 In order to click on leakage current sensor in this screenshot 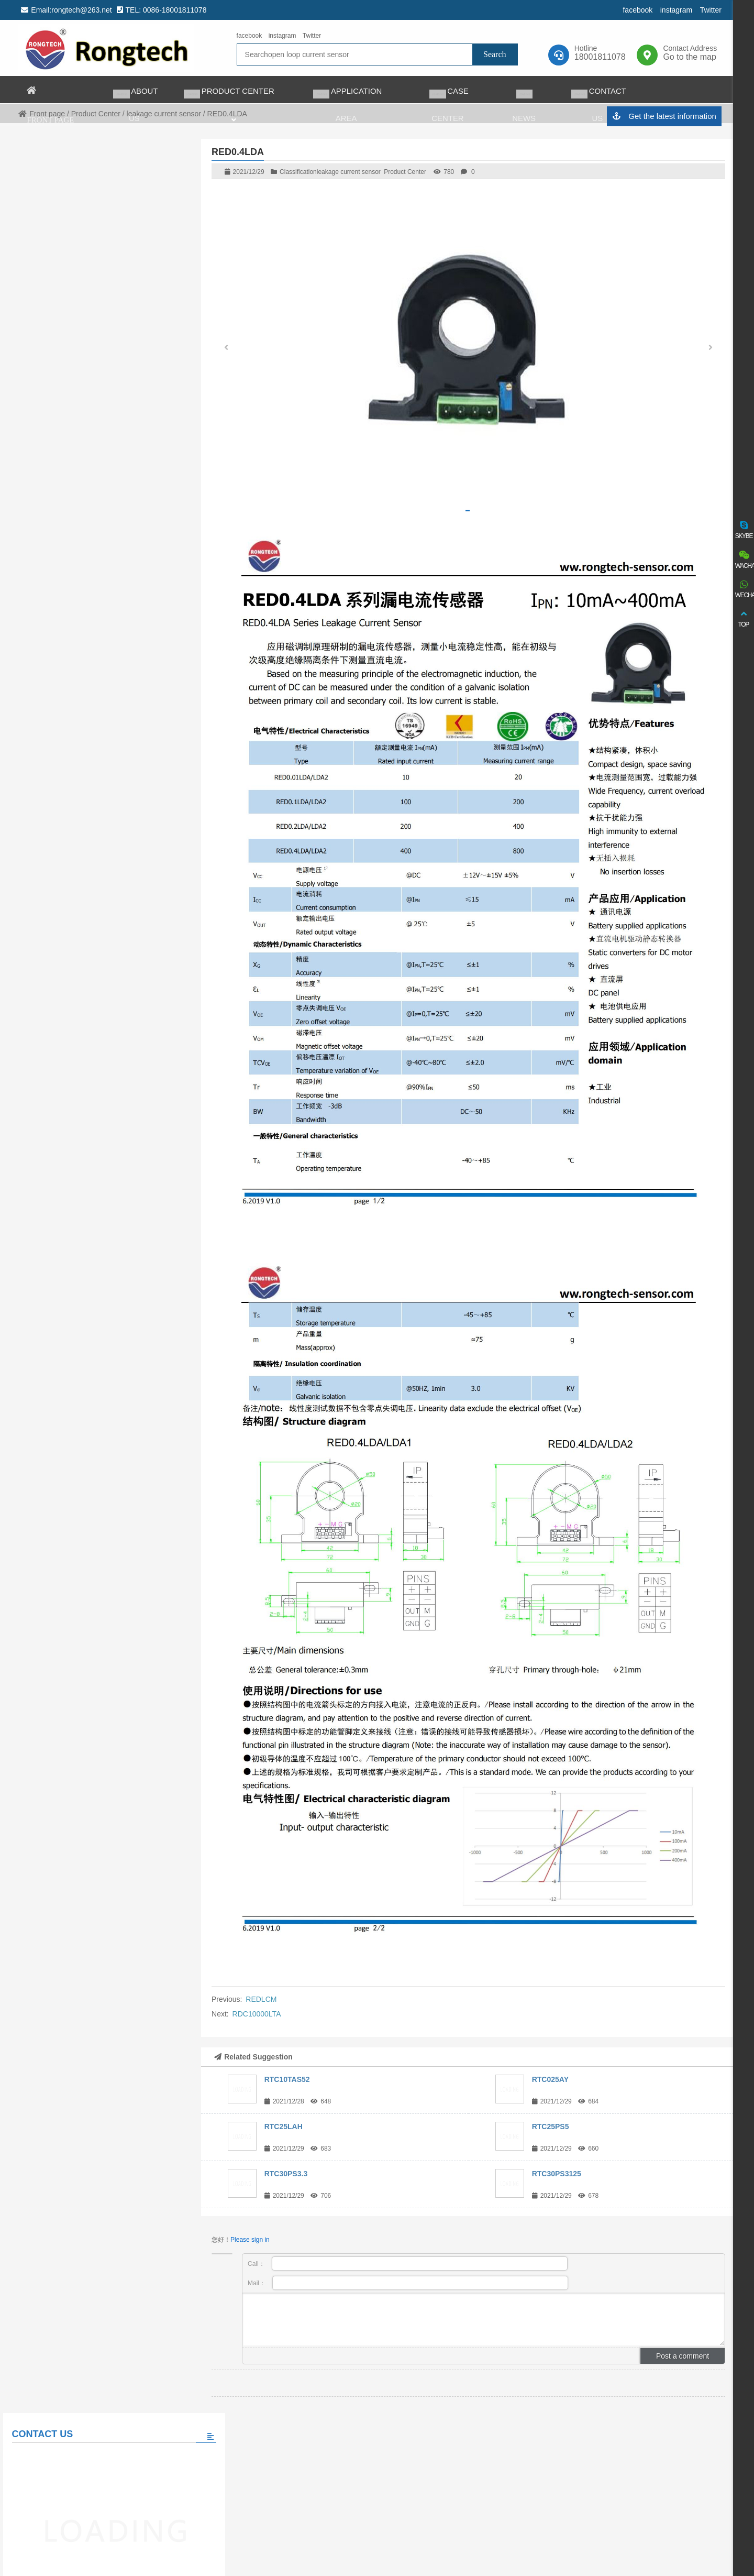, I will do `click(349, 172)`.